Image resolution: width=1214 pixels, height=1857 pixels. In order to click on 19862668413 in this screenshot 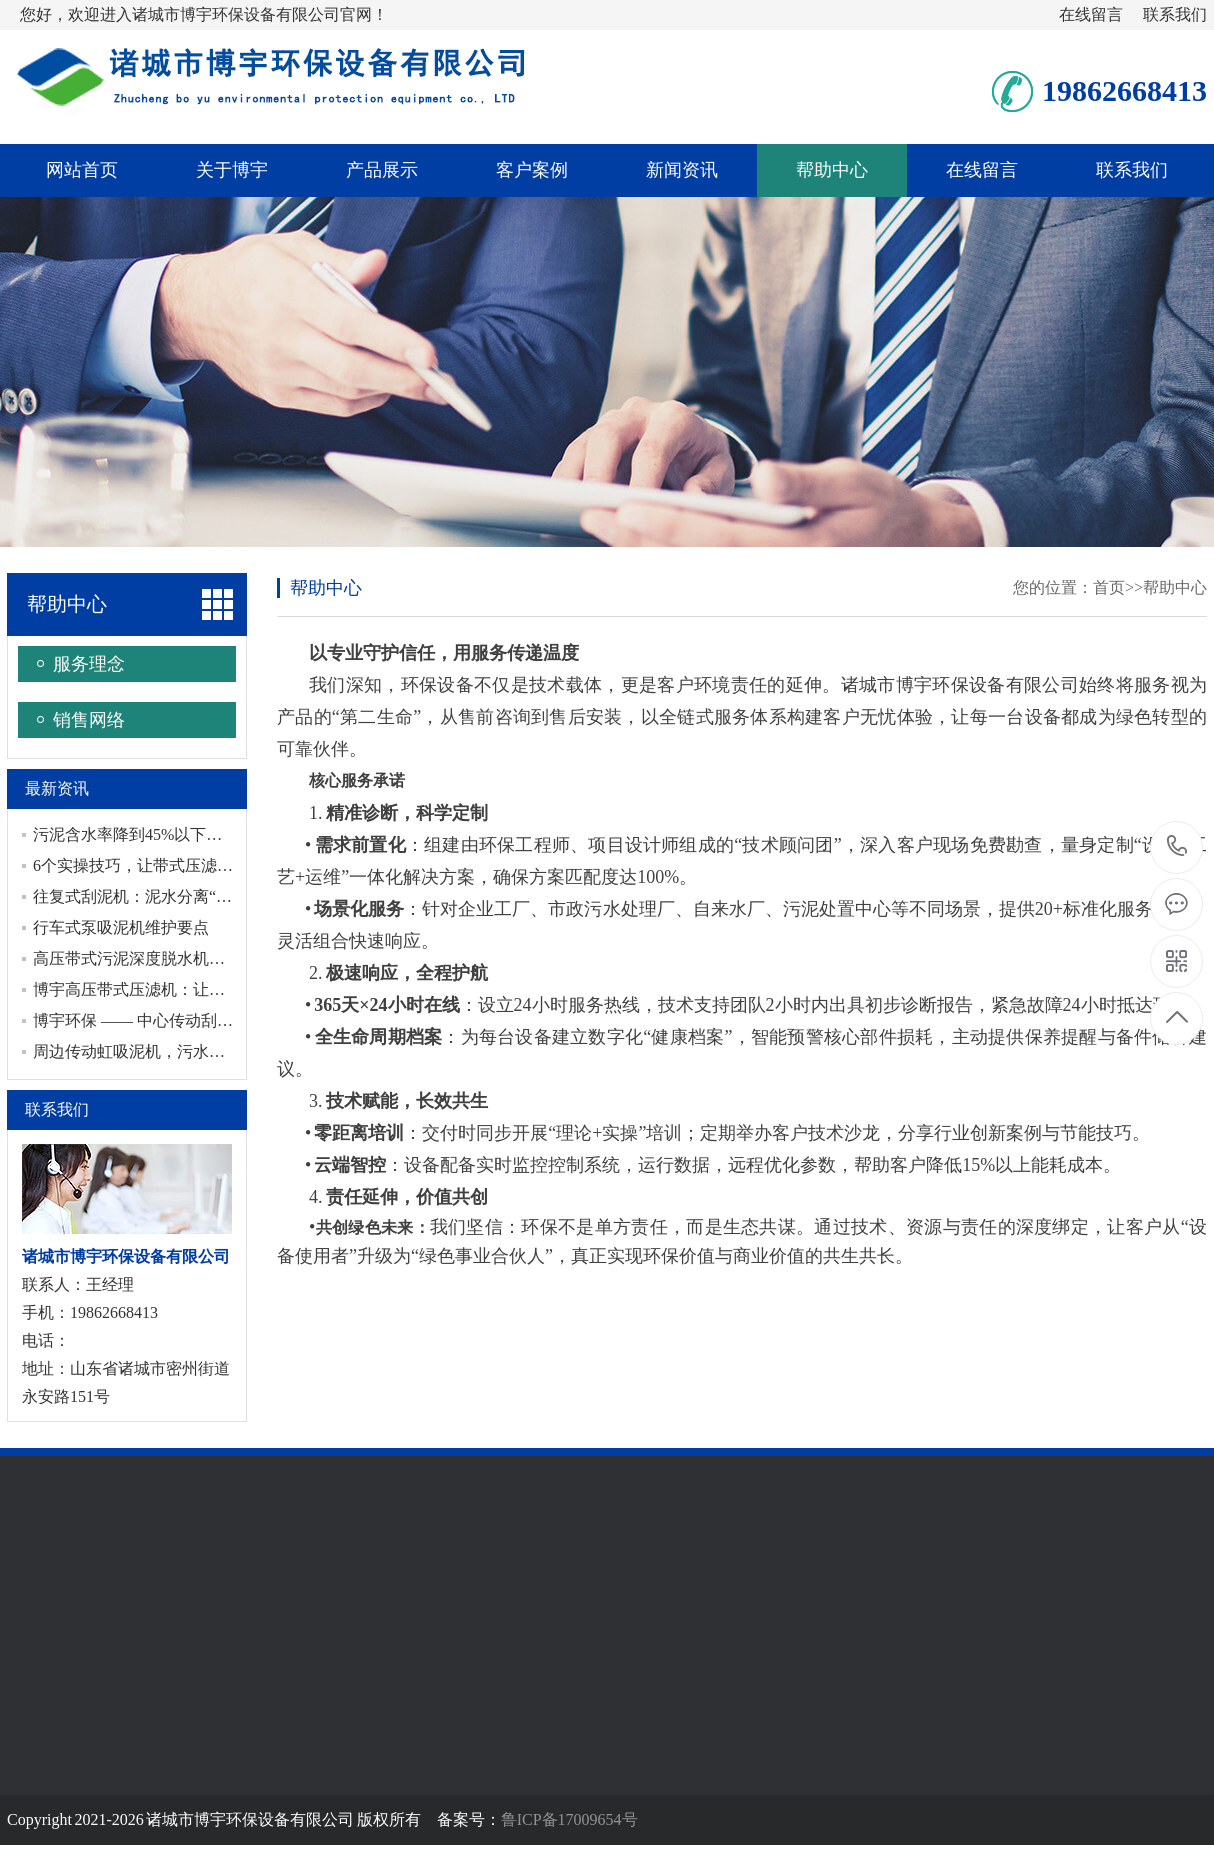, I will do `click(1177, 846)`.